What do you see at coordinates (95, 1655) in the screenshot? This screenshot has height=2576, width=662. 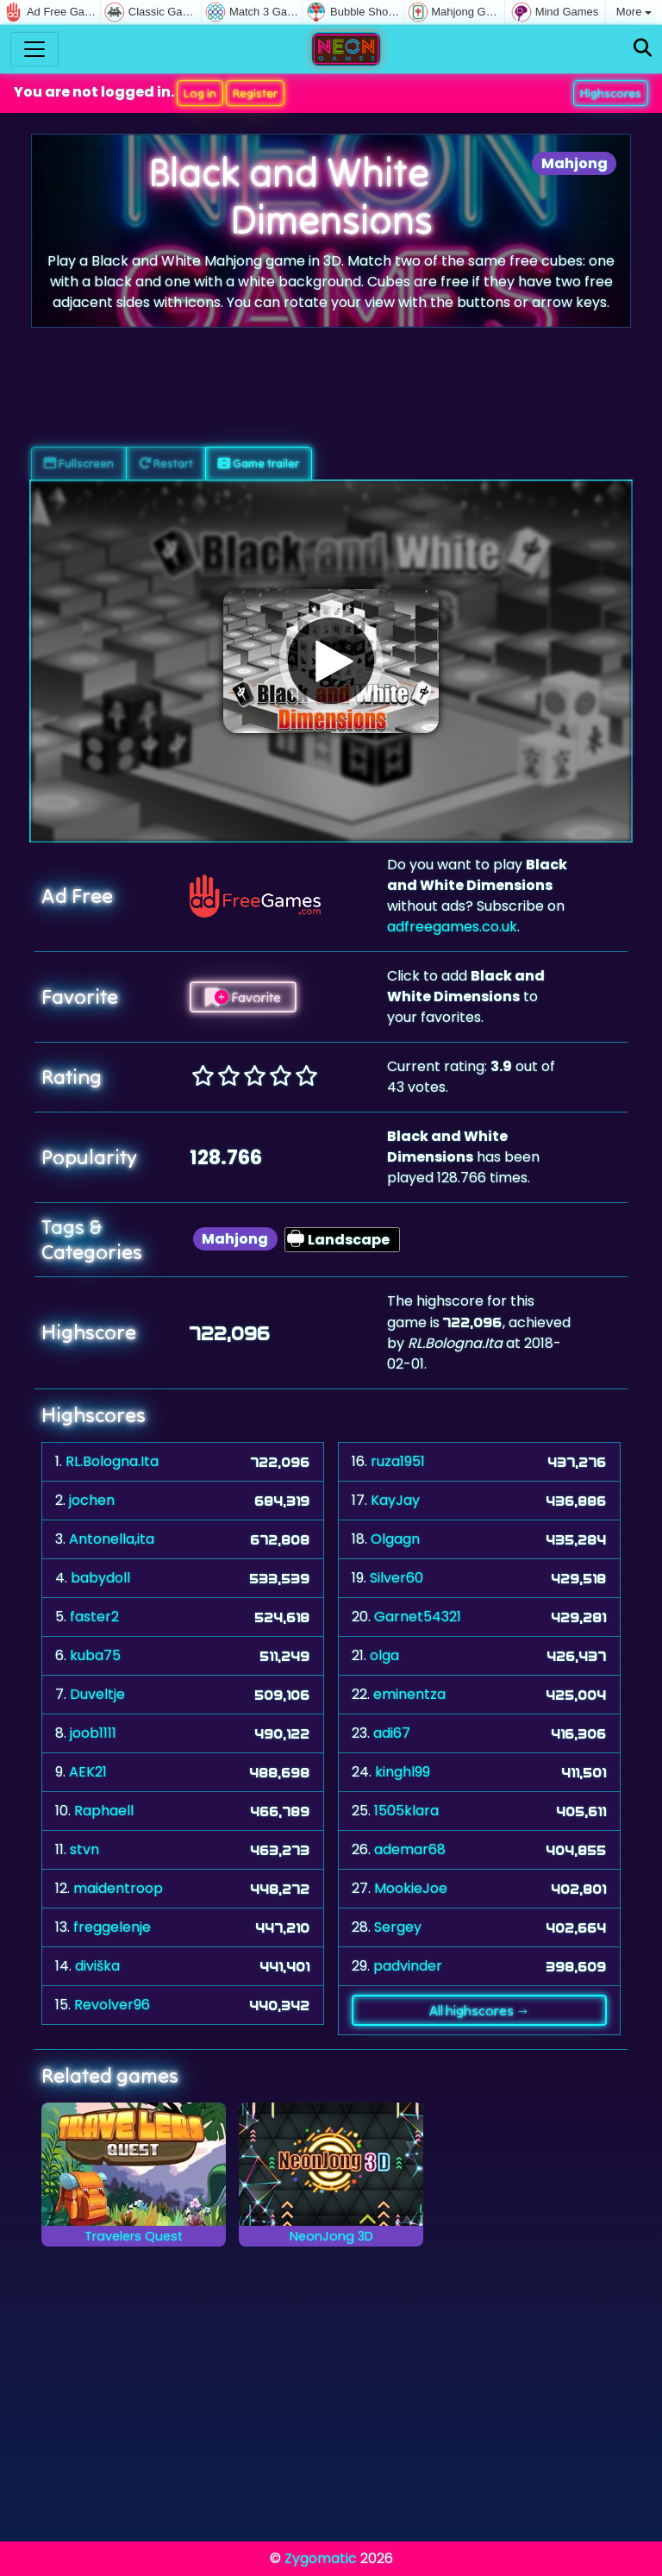 I see `kuba75` at bounding box center [95, 1655].